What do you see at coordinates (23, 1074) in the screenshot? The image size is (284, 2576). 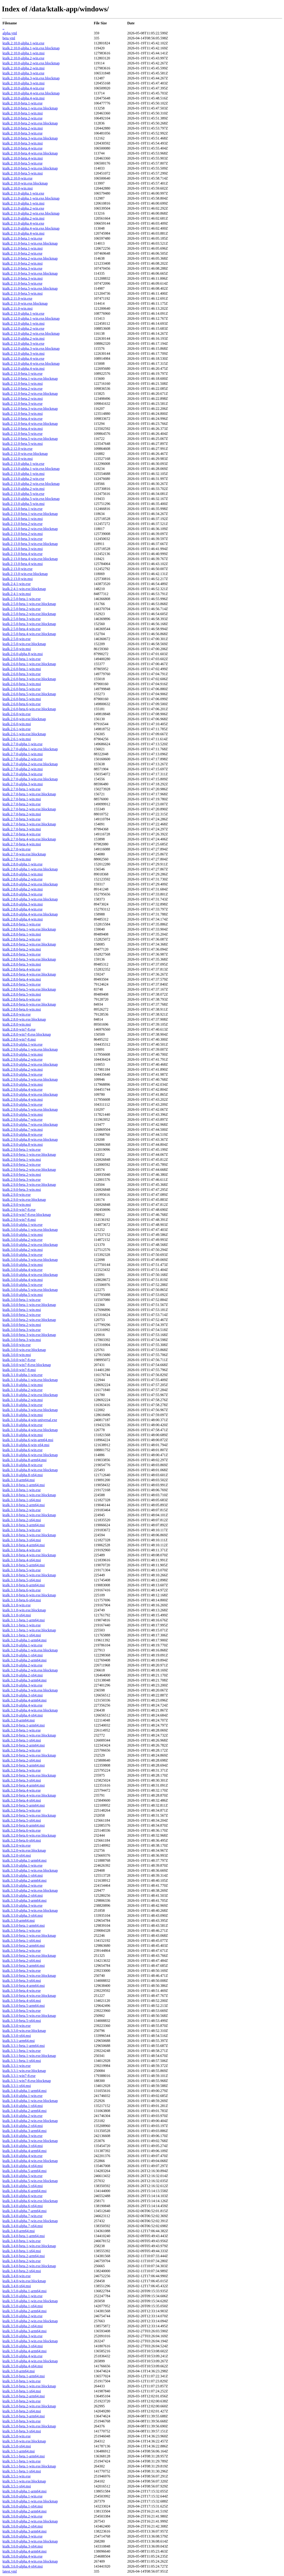 I see `ktalk.2.9.0-alpha.3-win.exe` at bounding box center [23, 1074].